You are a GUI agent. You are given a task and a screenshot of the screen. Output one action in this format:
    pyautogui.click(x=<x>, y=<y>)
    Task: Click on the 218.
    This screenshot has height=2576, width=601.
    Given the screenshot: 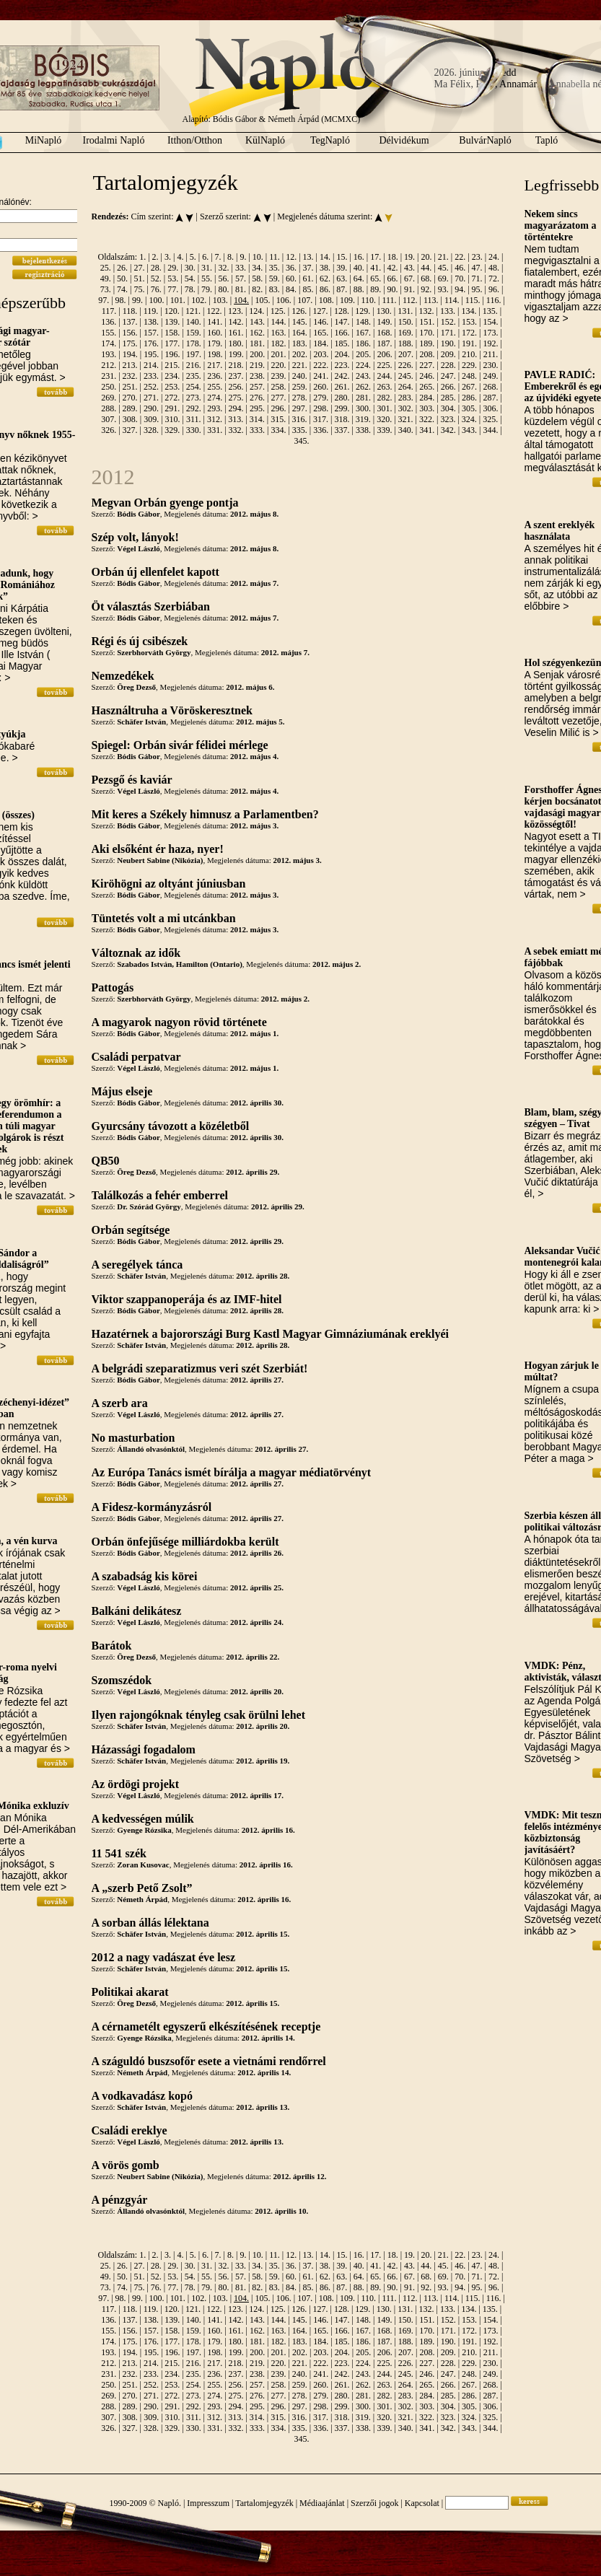 What is the action you would take?
    pyautogui.click(x=236, y=365)
    